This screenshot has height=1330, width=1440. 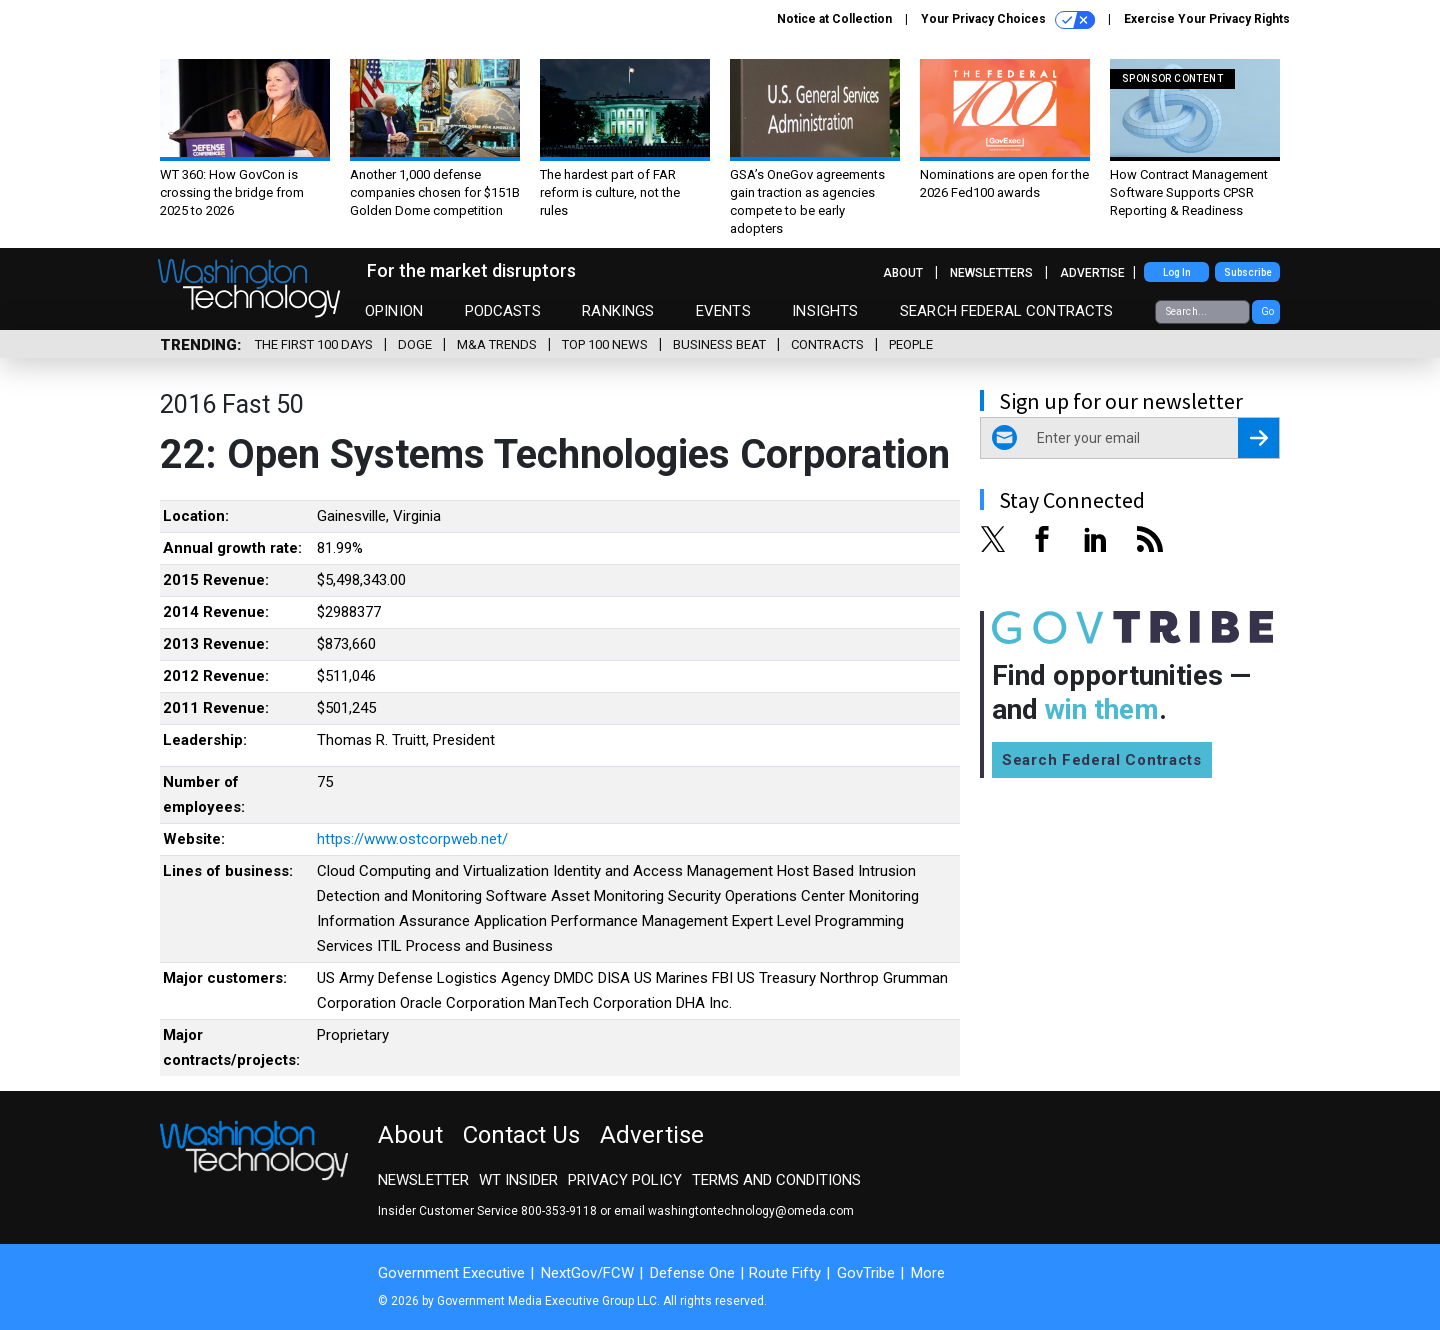 I want to click on Log In, so click(x=1177, y=272).